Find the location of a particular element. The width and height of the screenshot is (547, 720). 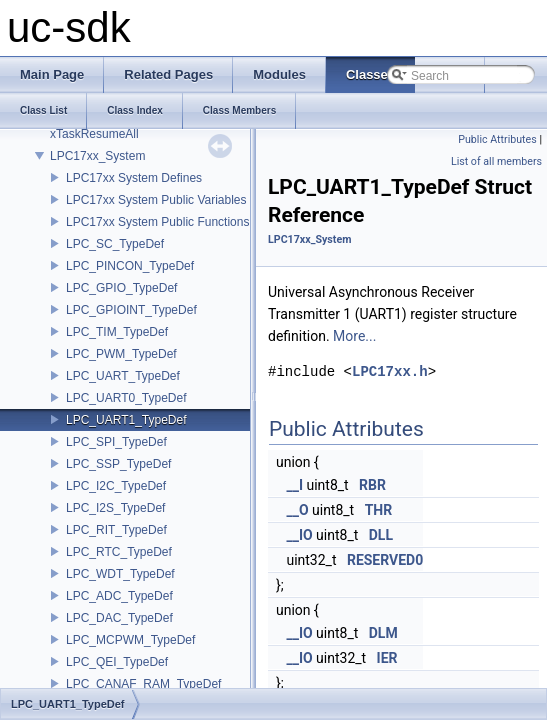

DLL is located at coordinates (381, 535).